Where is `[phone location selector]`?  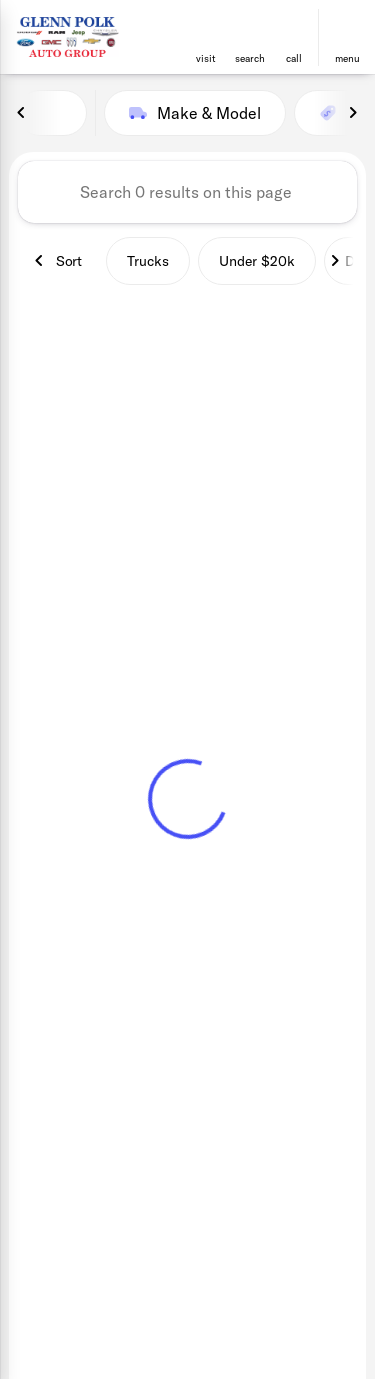
[phone location selector] is located at coordinates (294, 29).